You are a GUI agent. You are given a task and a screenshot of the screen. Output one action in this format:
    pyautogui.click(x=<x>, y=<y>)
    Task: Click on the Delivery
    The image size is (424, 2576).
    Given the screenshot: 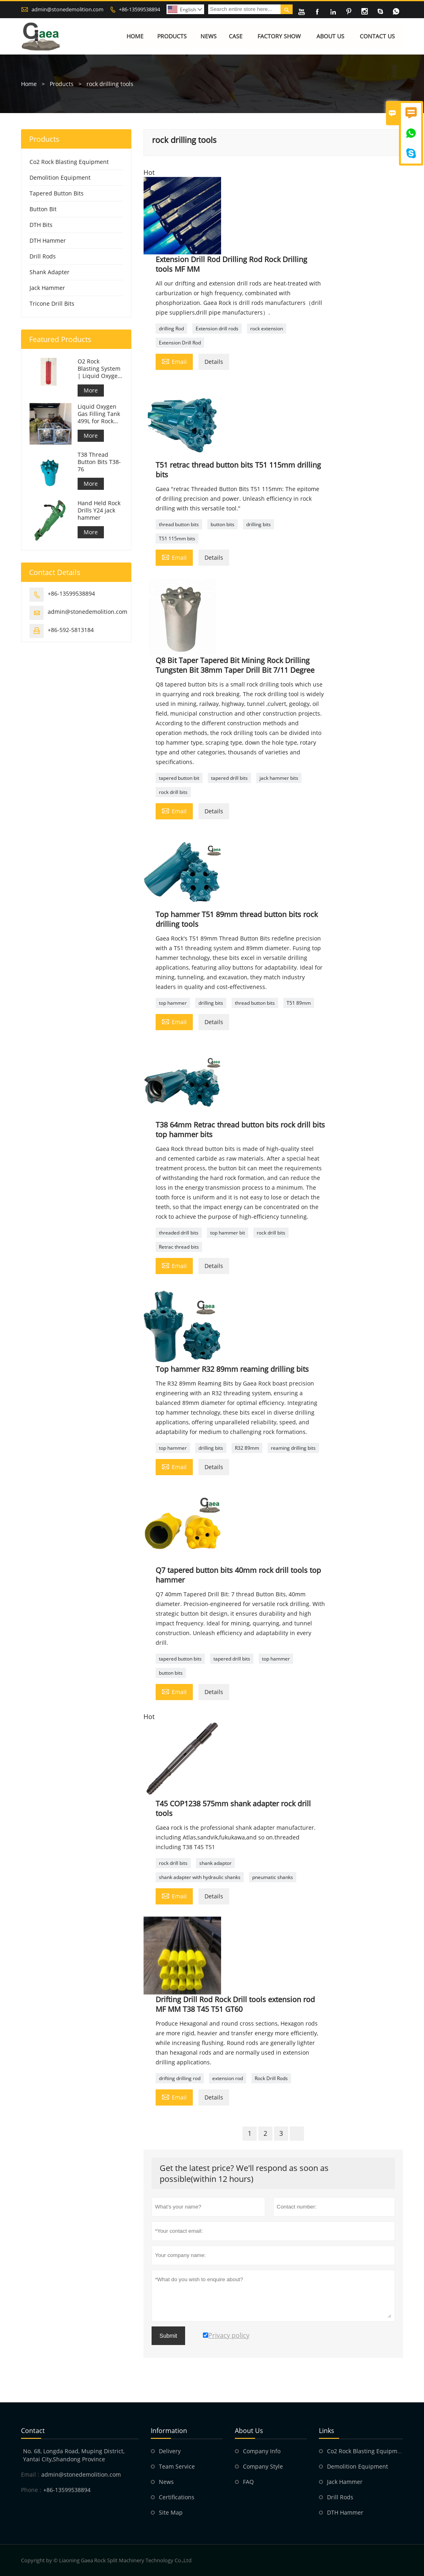 What is the action you would take?
    pyautogui.click(x=170, y=2451)
    